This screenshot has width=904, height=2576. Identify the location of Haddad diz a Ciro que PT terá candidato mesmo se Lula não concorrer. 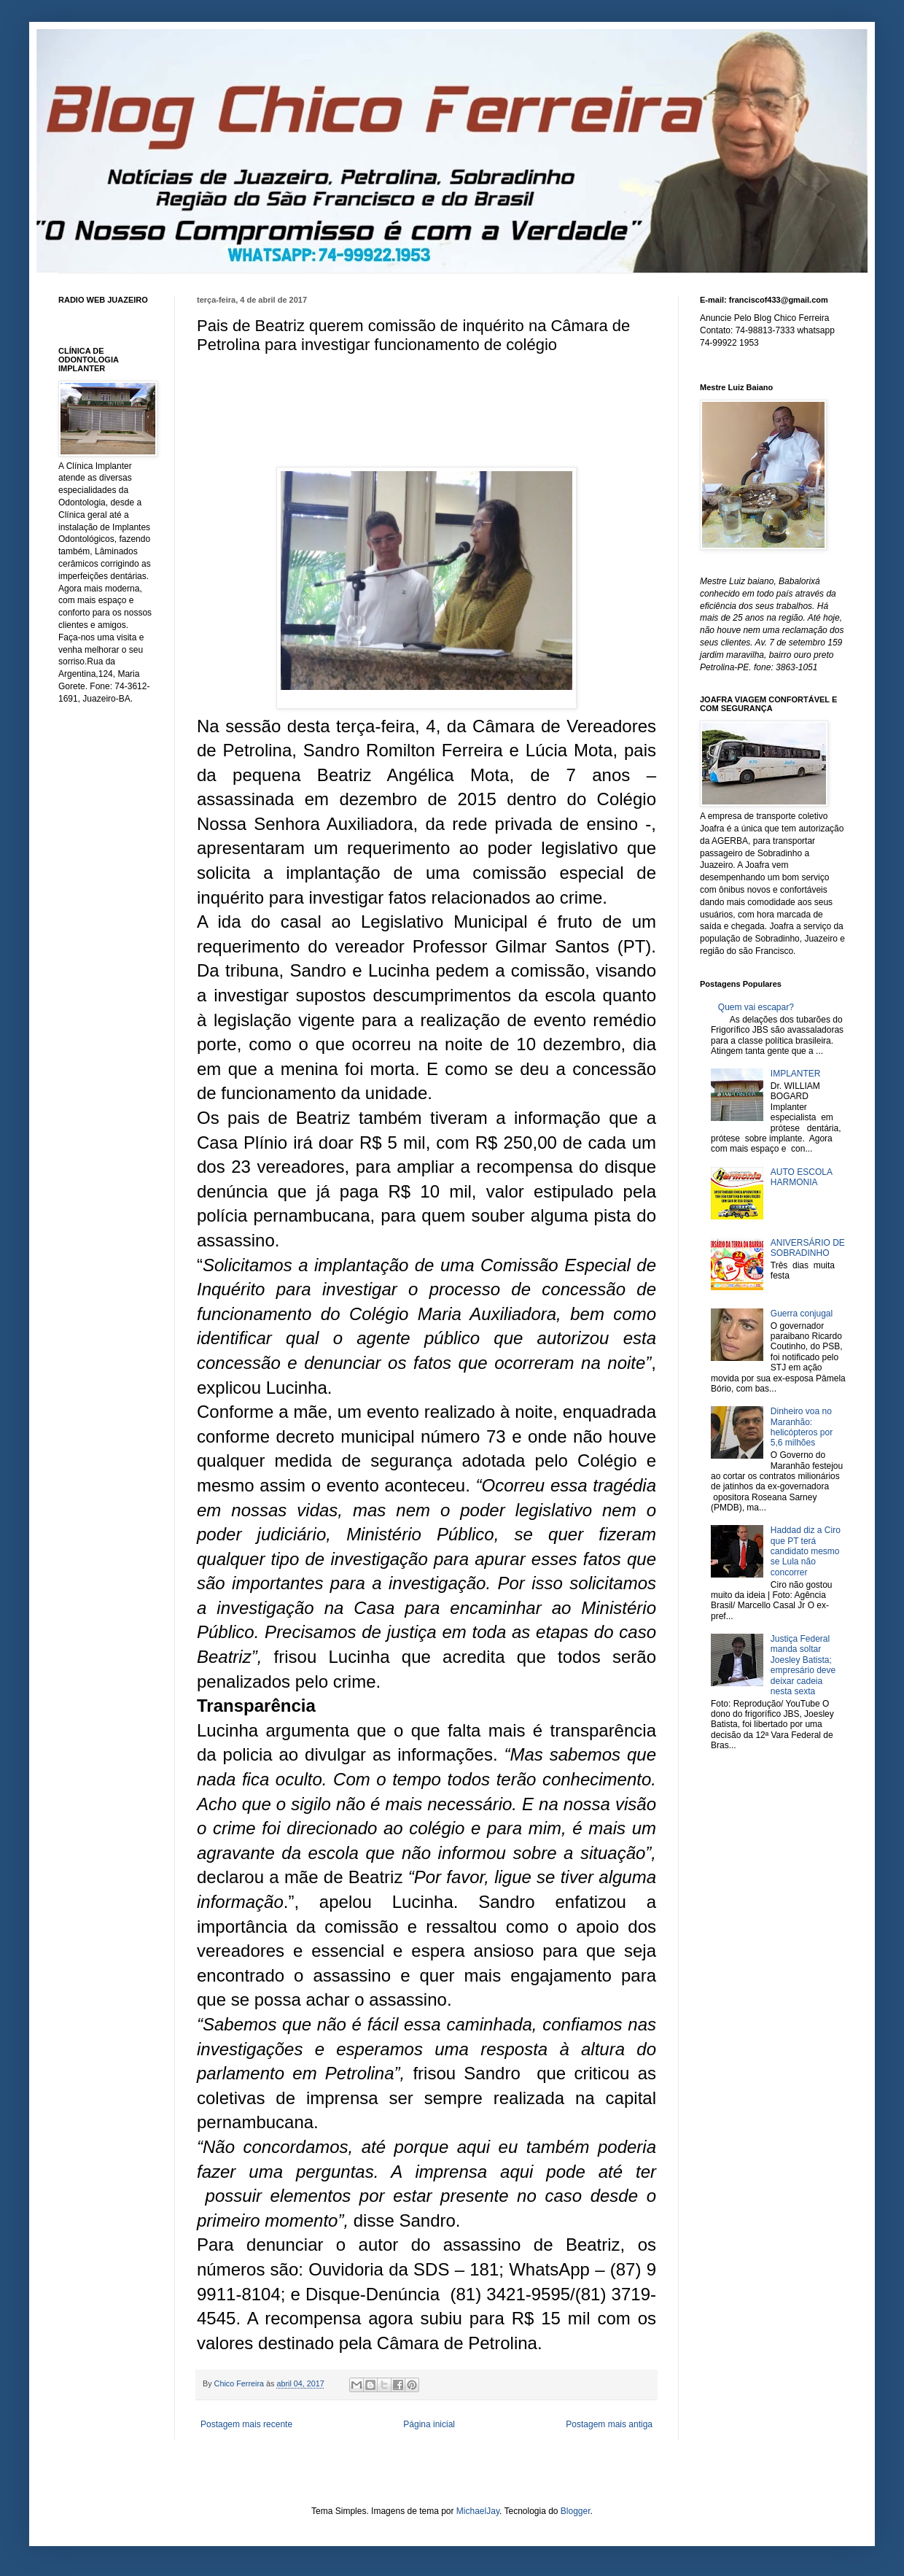
(806, 1551).